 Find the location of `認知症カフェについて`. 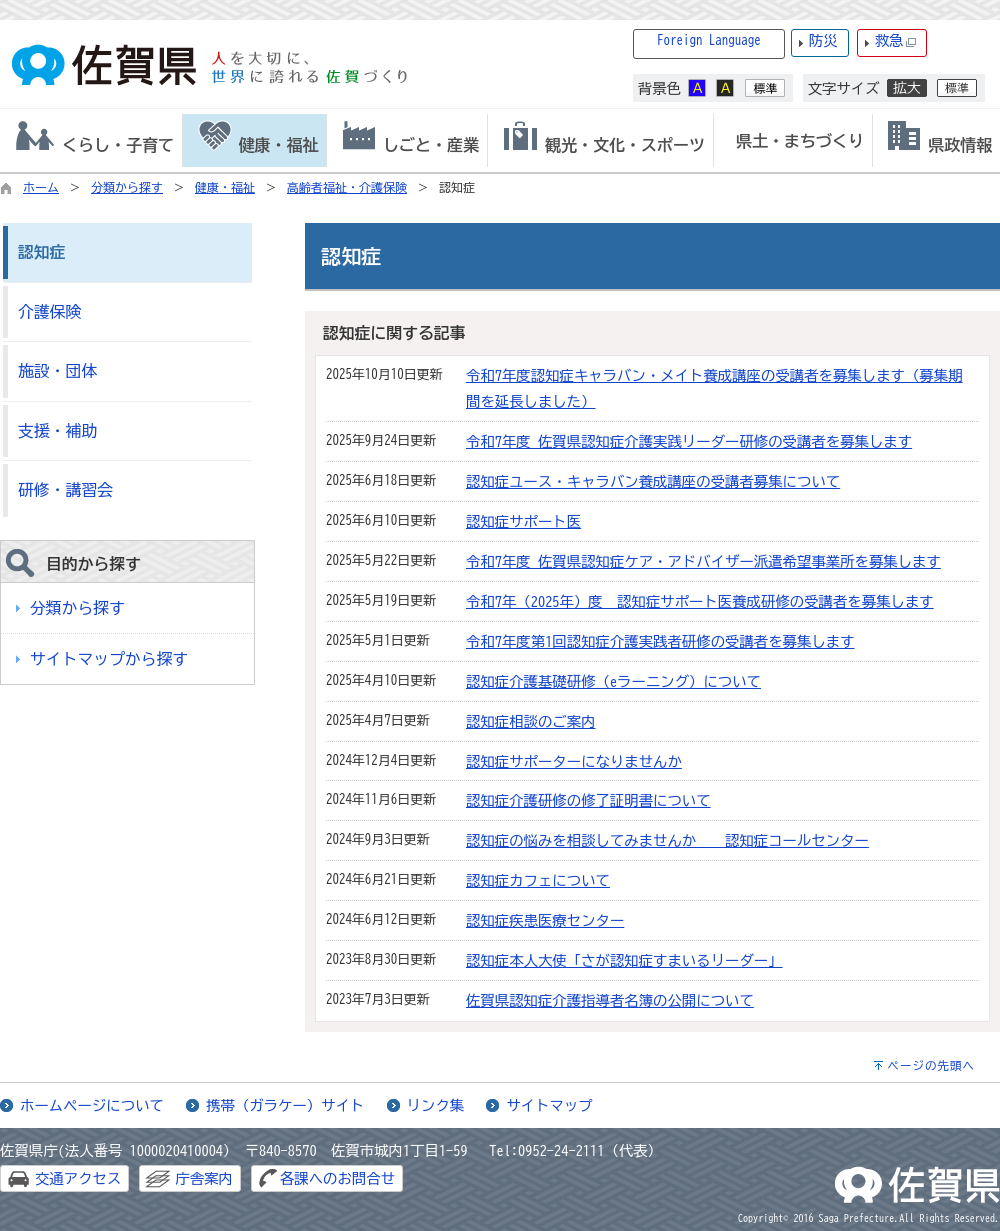

認知症カフェについて is located at coordinates (538, 880).